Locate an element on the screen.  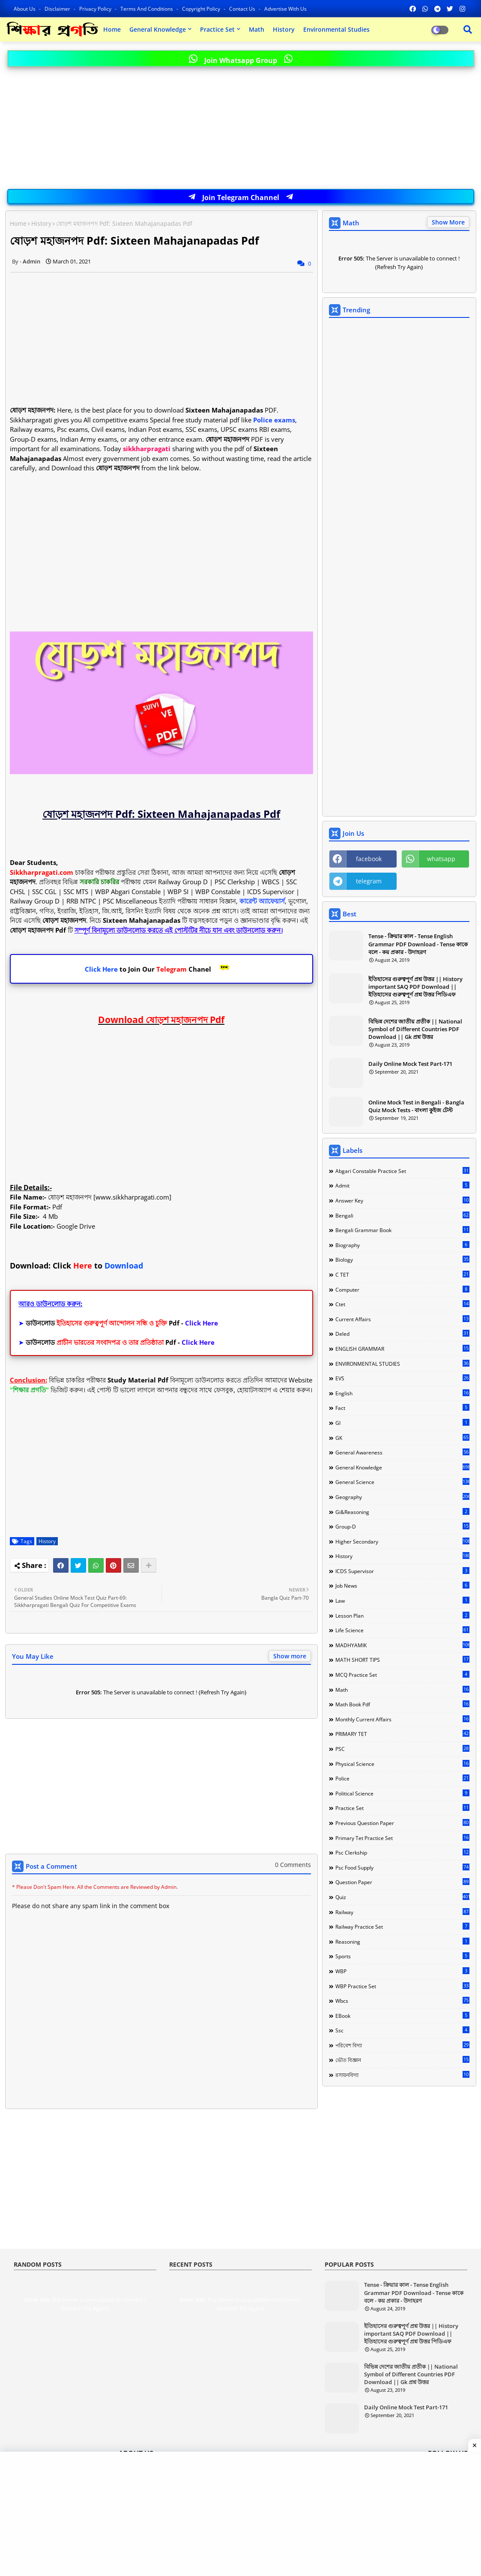
Admit is located at coordinates (402, 1185).